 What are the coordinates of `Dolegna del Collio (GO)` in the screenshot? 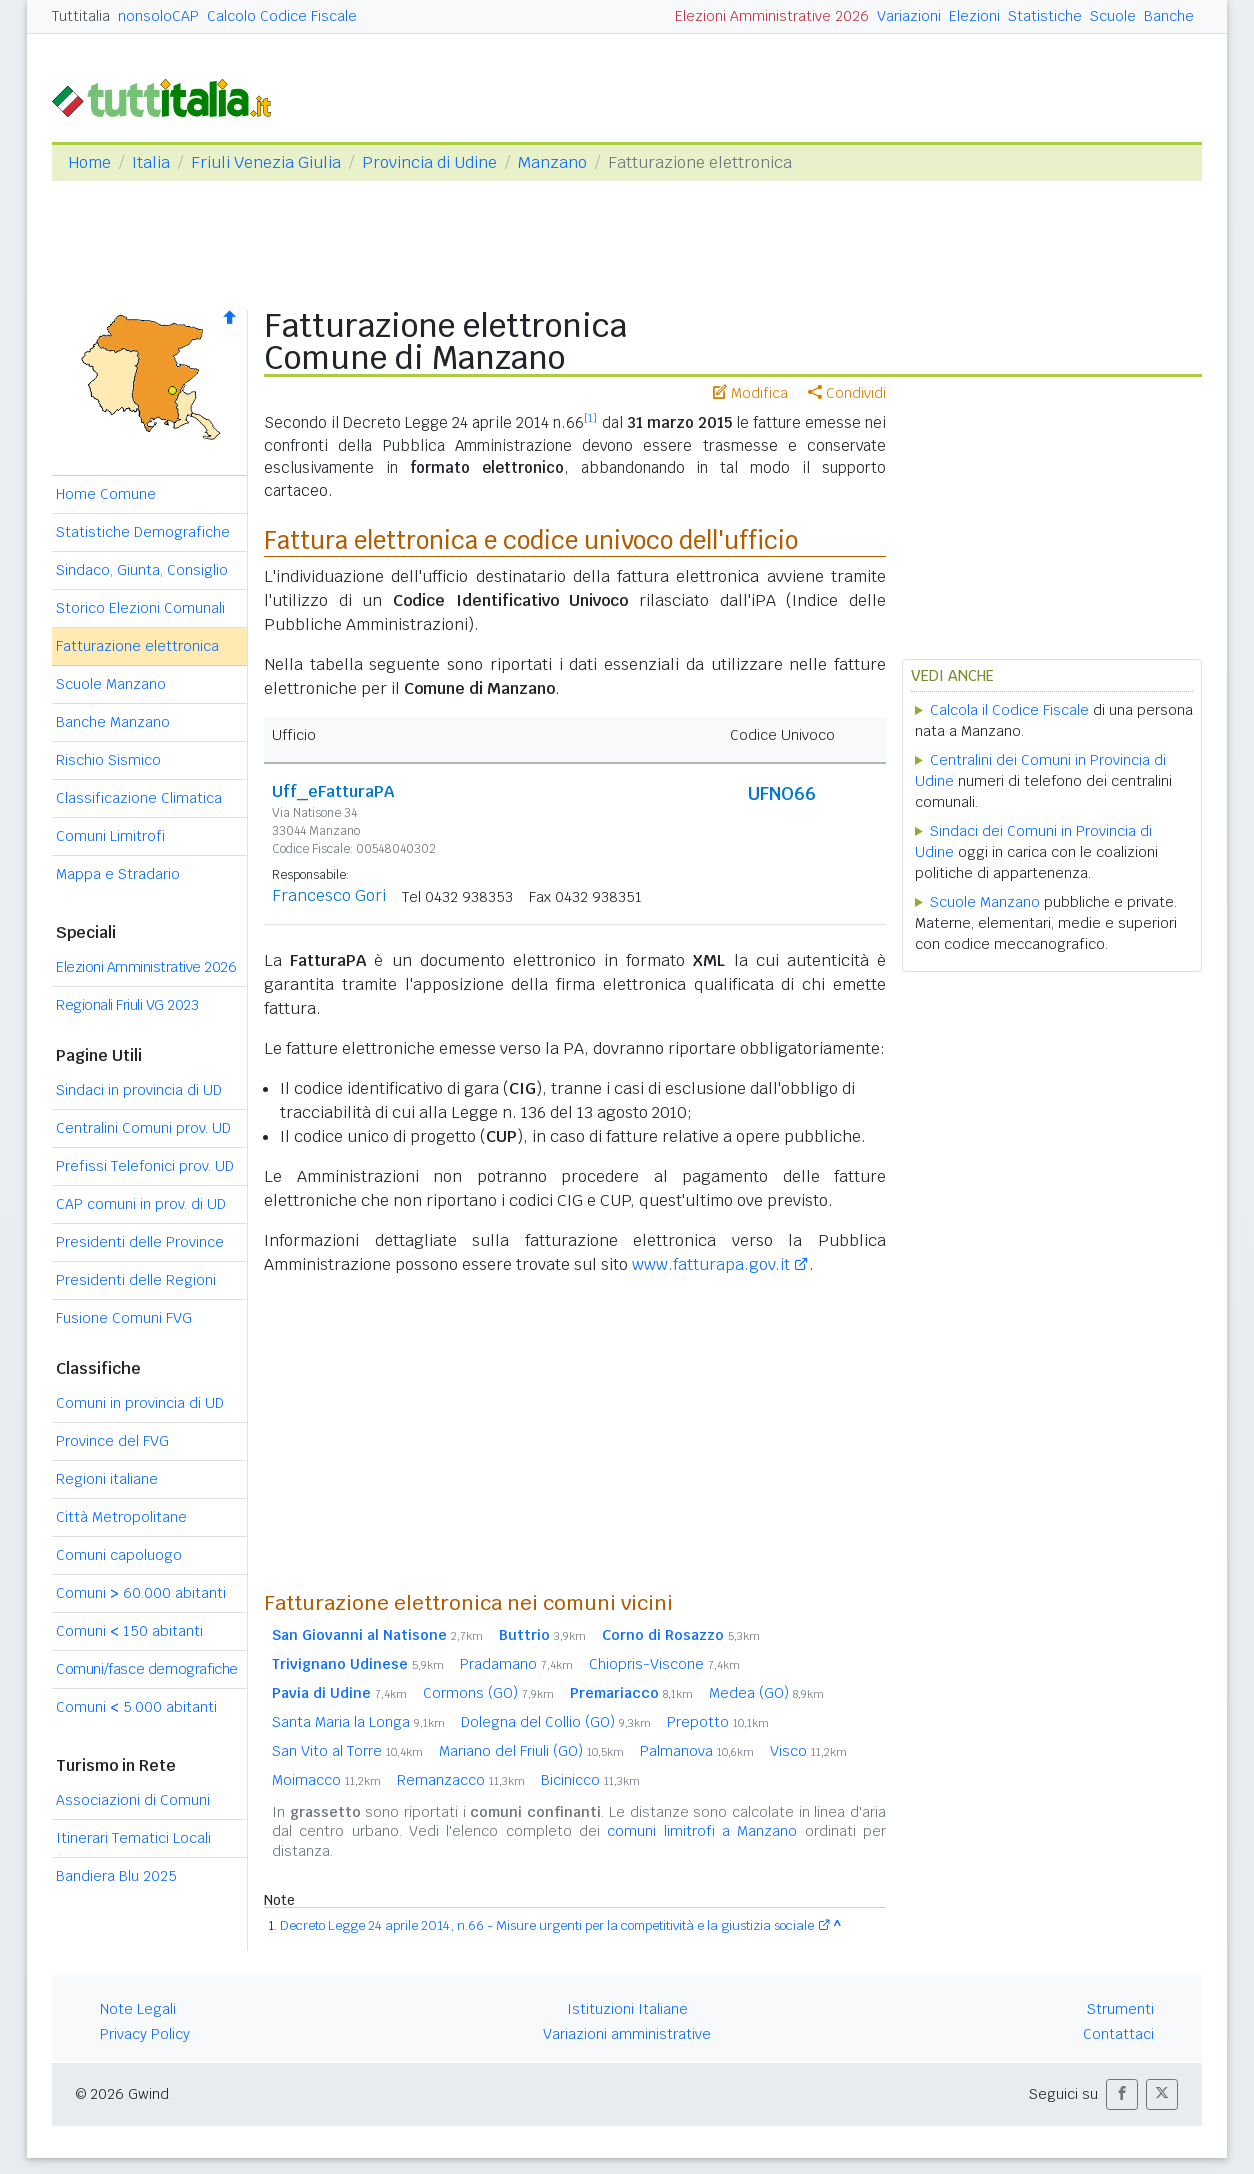 It's located at (556, 1722).